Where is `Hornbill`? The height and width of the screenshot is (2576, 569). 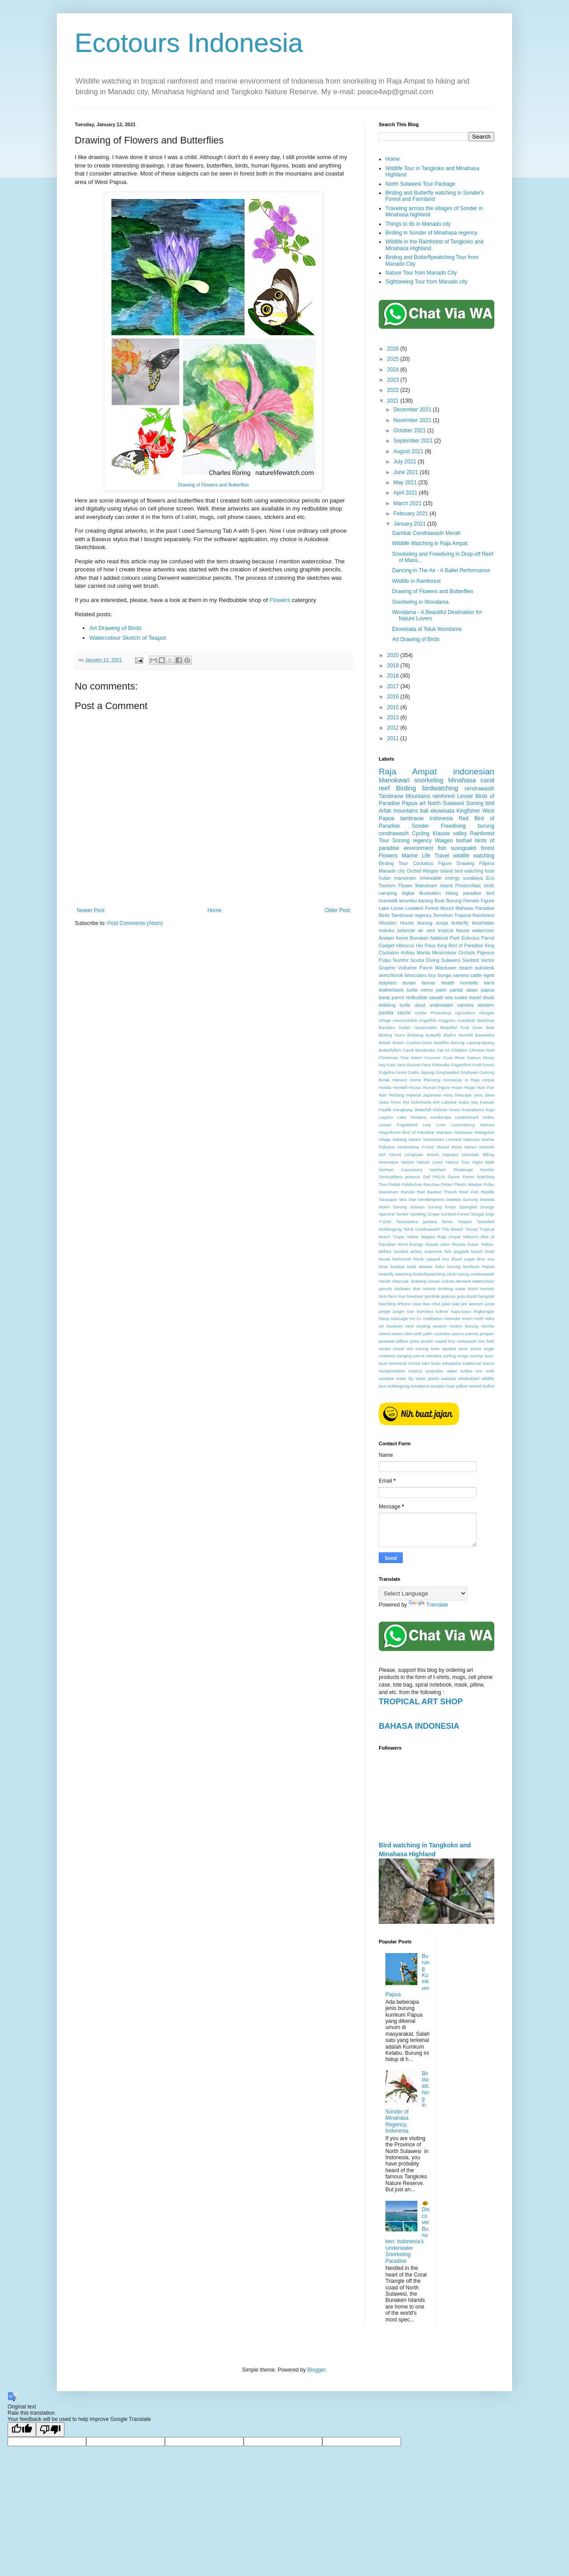
Hornbill is located at coordinates (400, 1087).